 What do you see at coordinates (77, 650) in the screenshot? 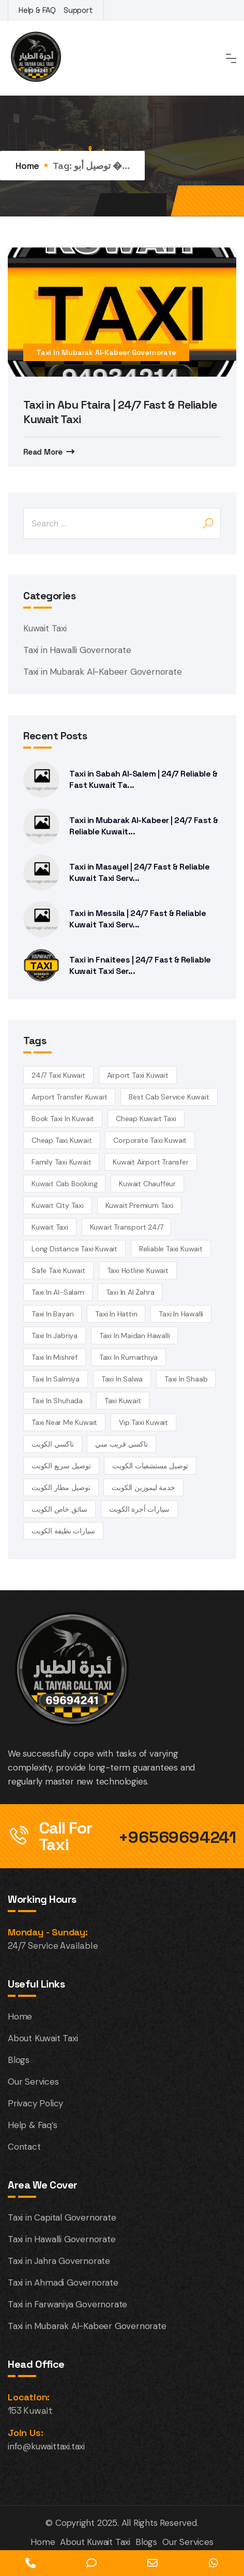
I see `Taxi in Hawalli Governorate` at bounding box center [77, 650].